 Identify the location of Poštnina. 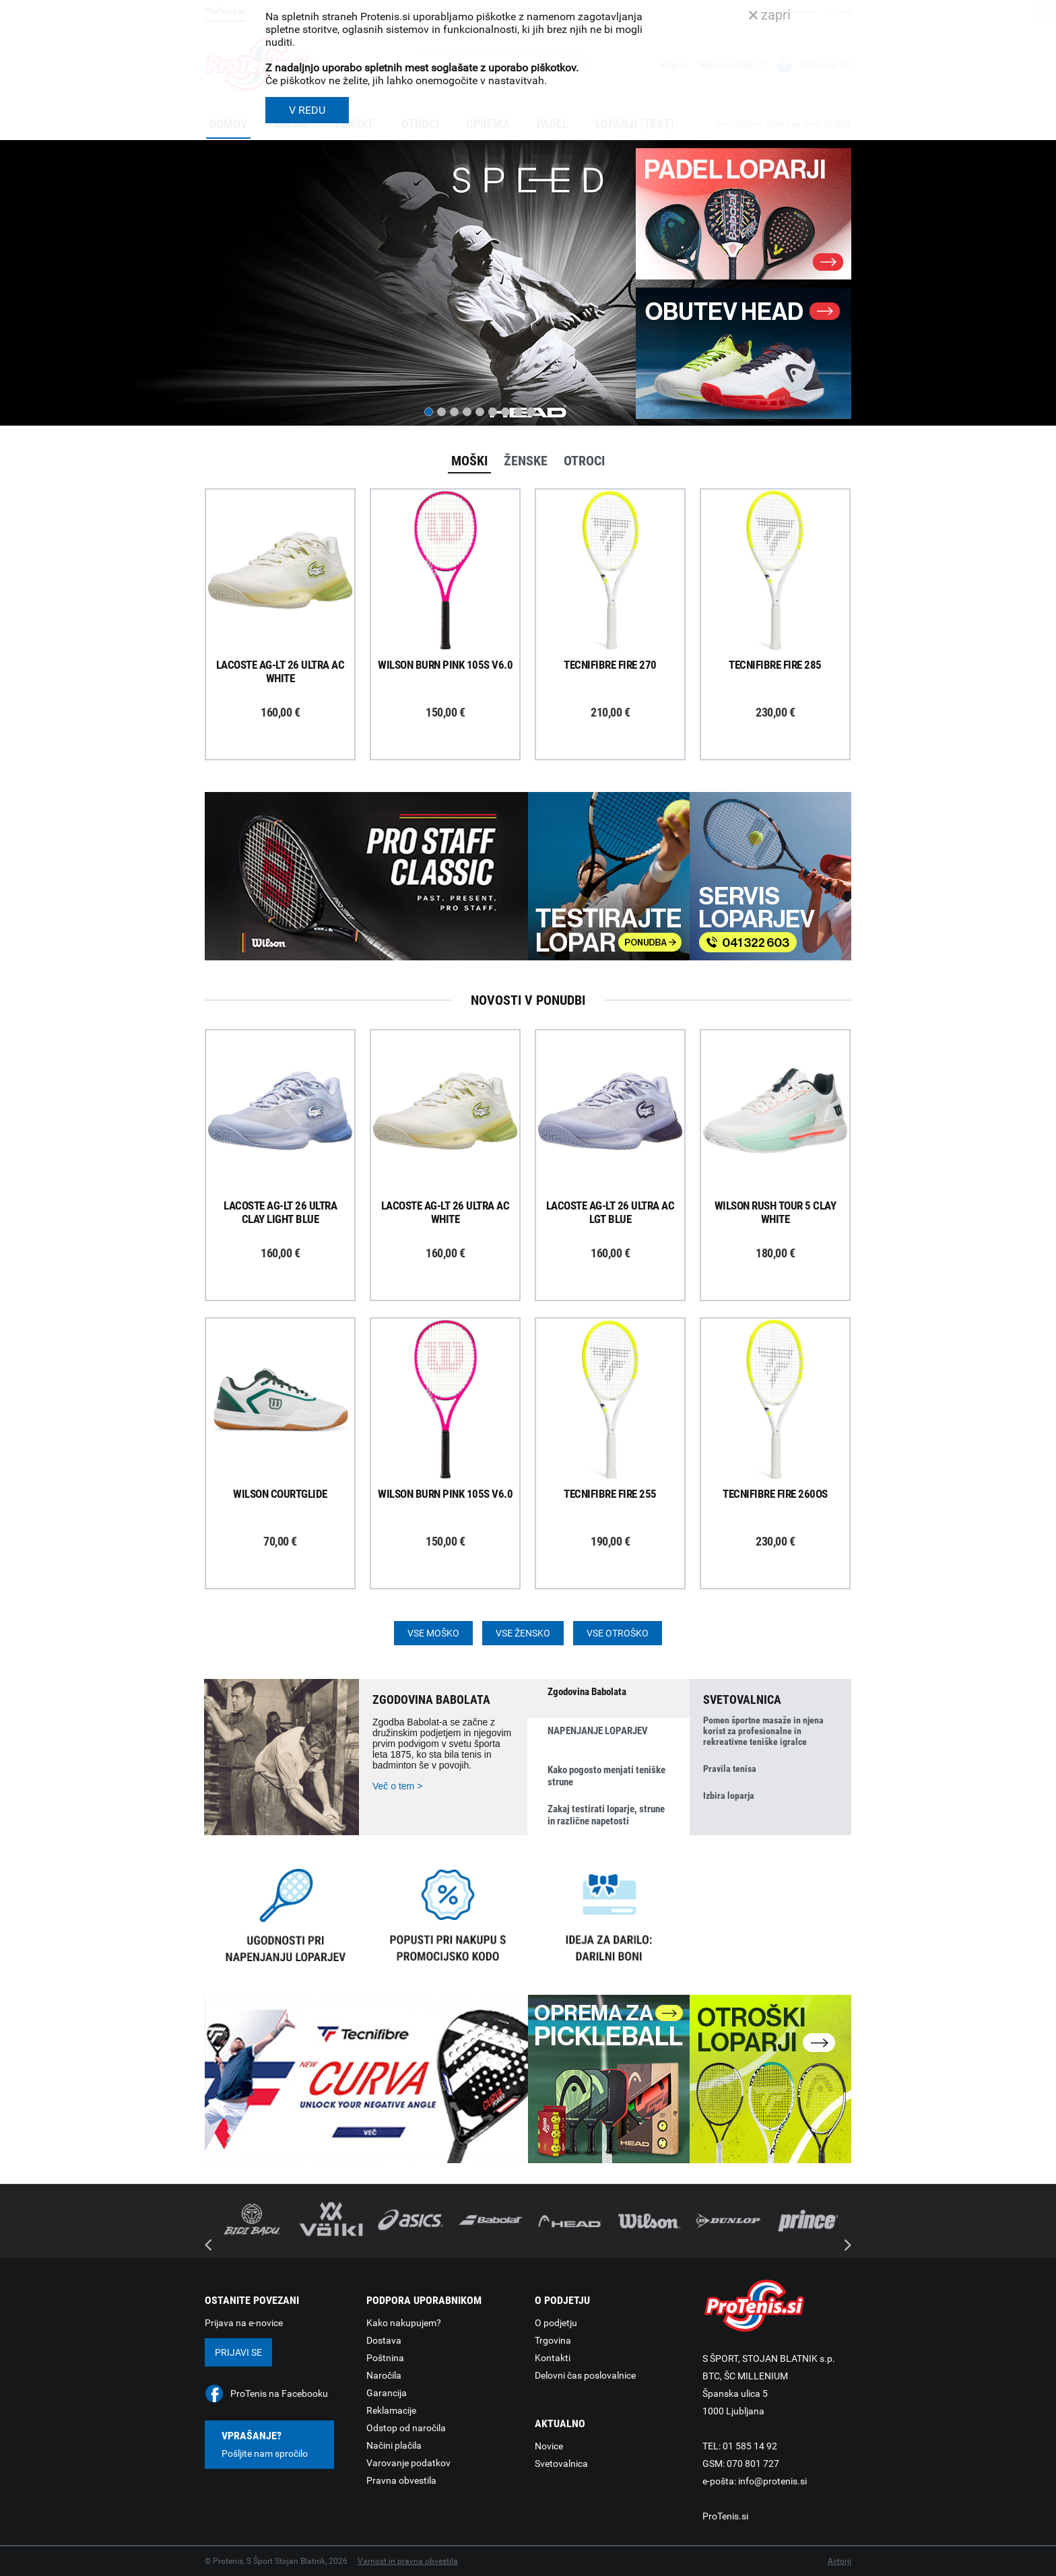
(385, 2357).